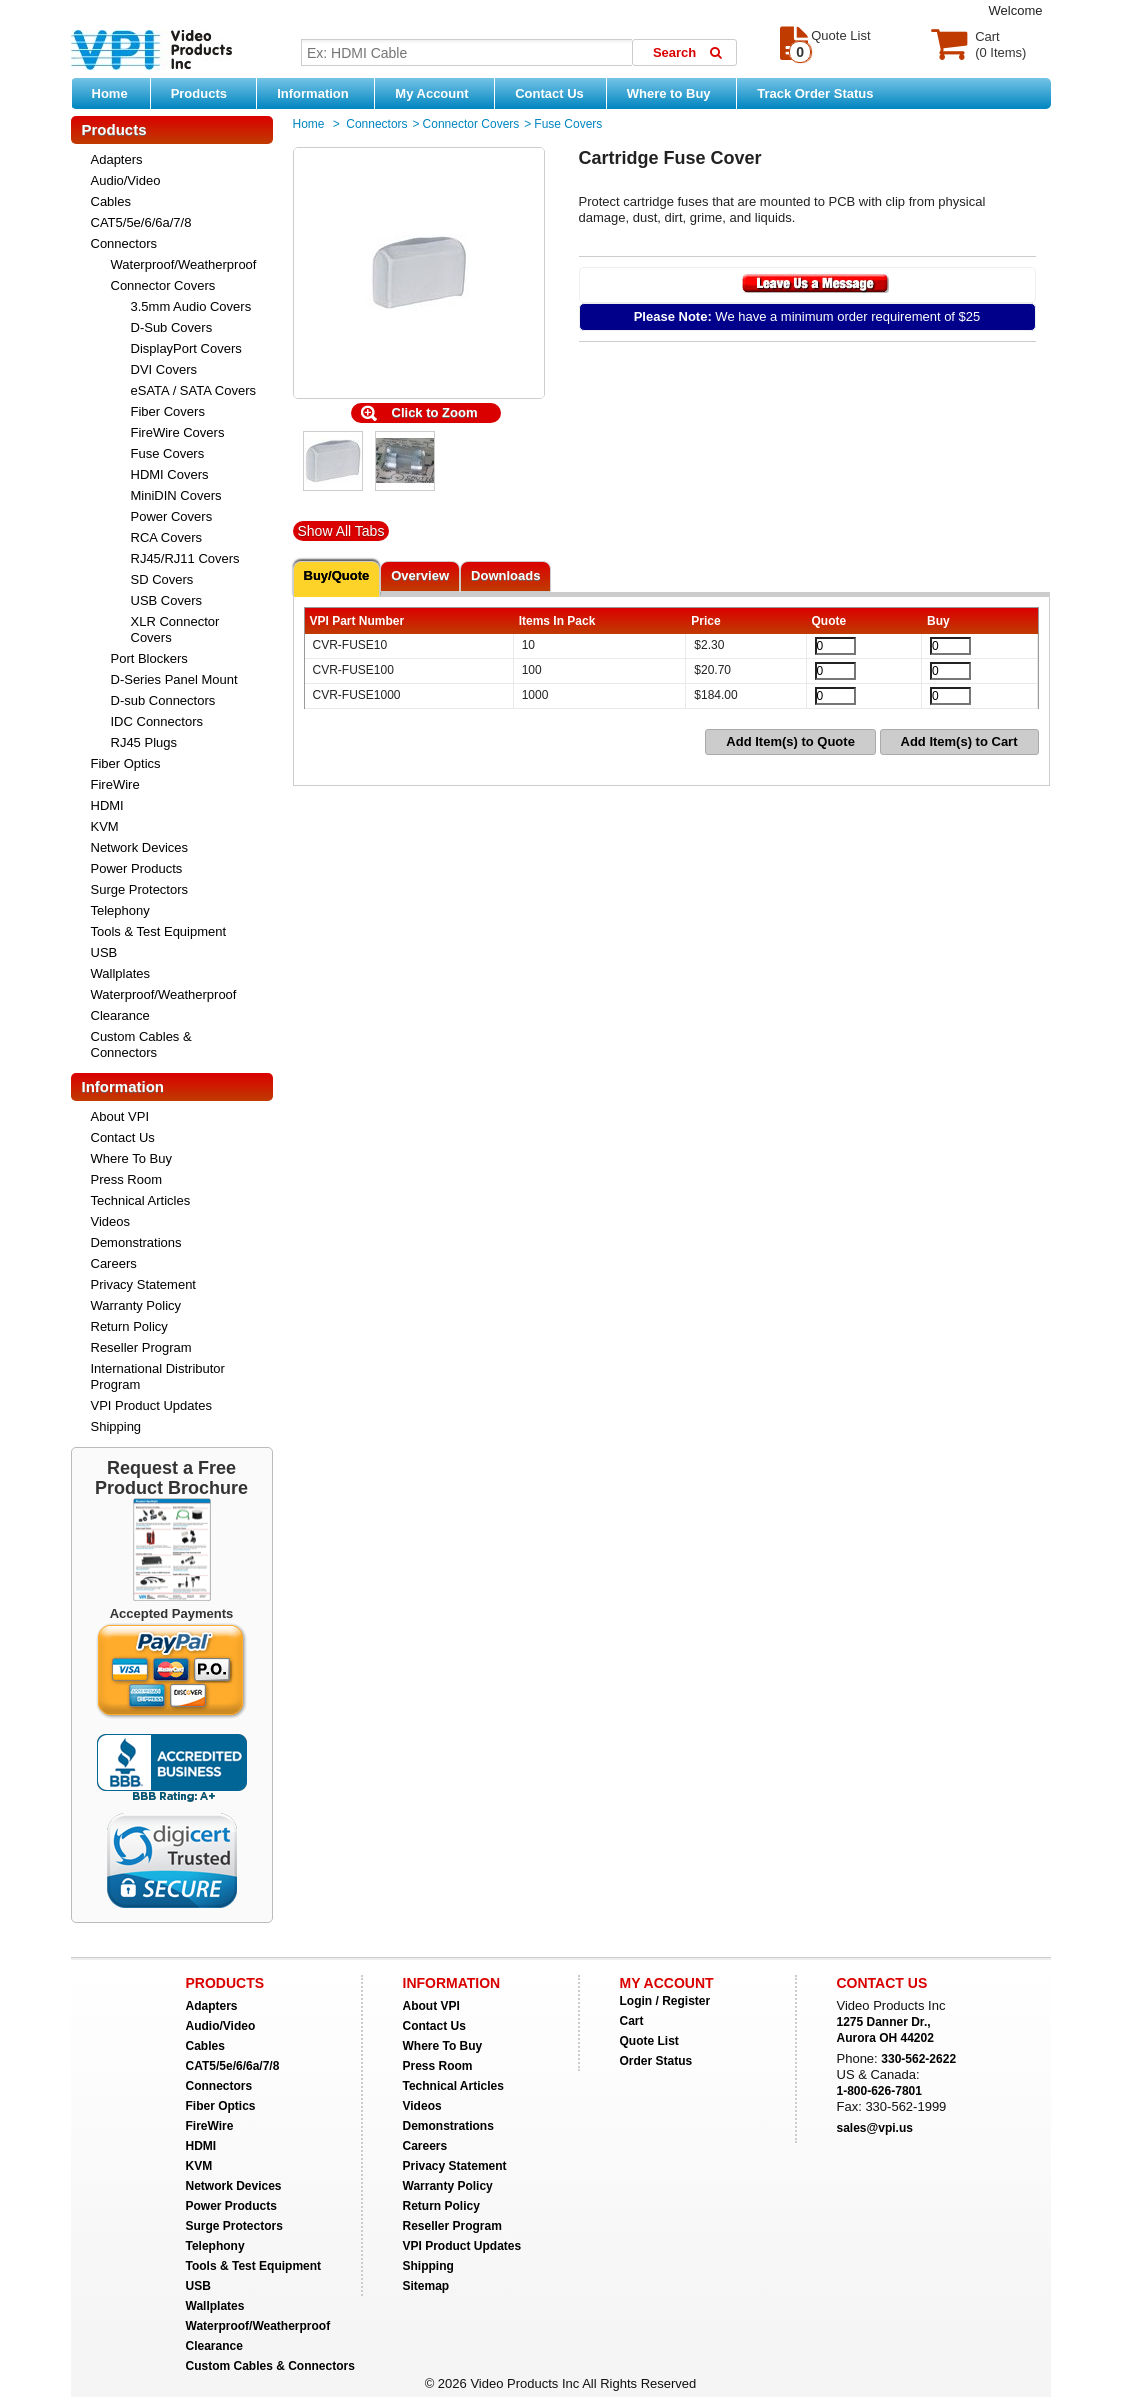 This screenshot has width=1121, height=2397. Describe the element at coordinates (168, 453) in the screenshot. I see `Fuse Covers` at that location.